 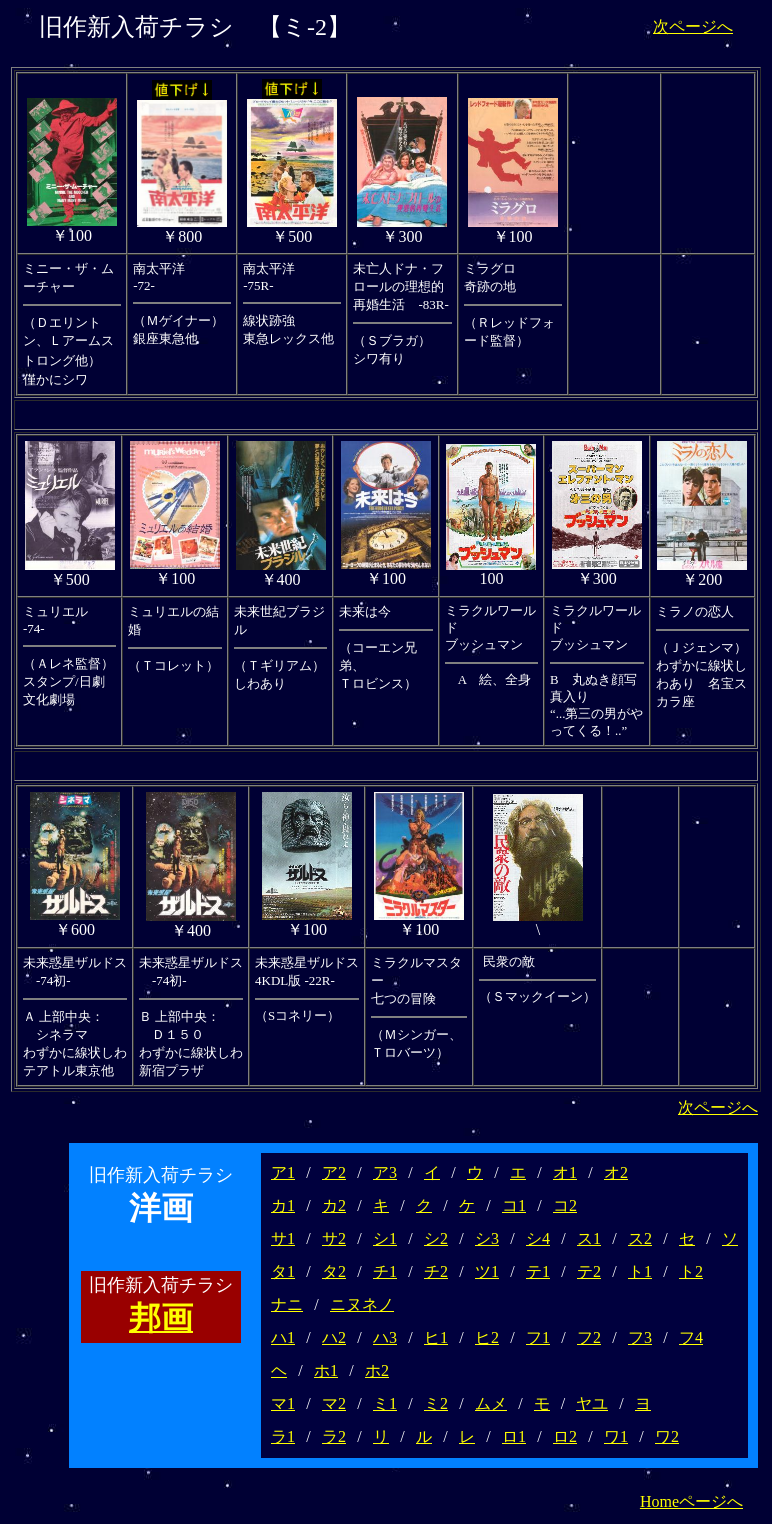 What do you see at coordinates (362, 1304) in the screenshot?
I see `ニヌネノ` at bounding box center [362, 1304].